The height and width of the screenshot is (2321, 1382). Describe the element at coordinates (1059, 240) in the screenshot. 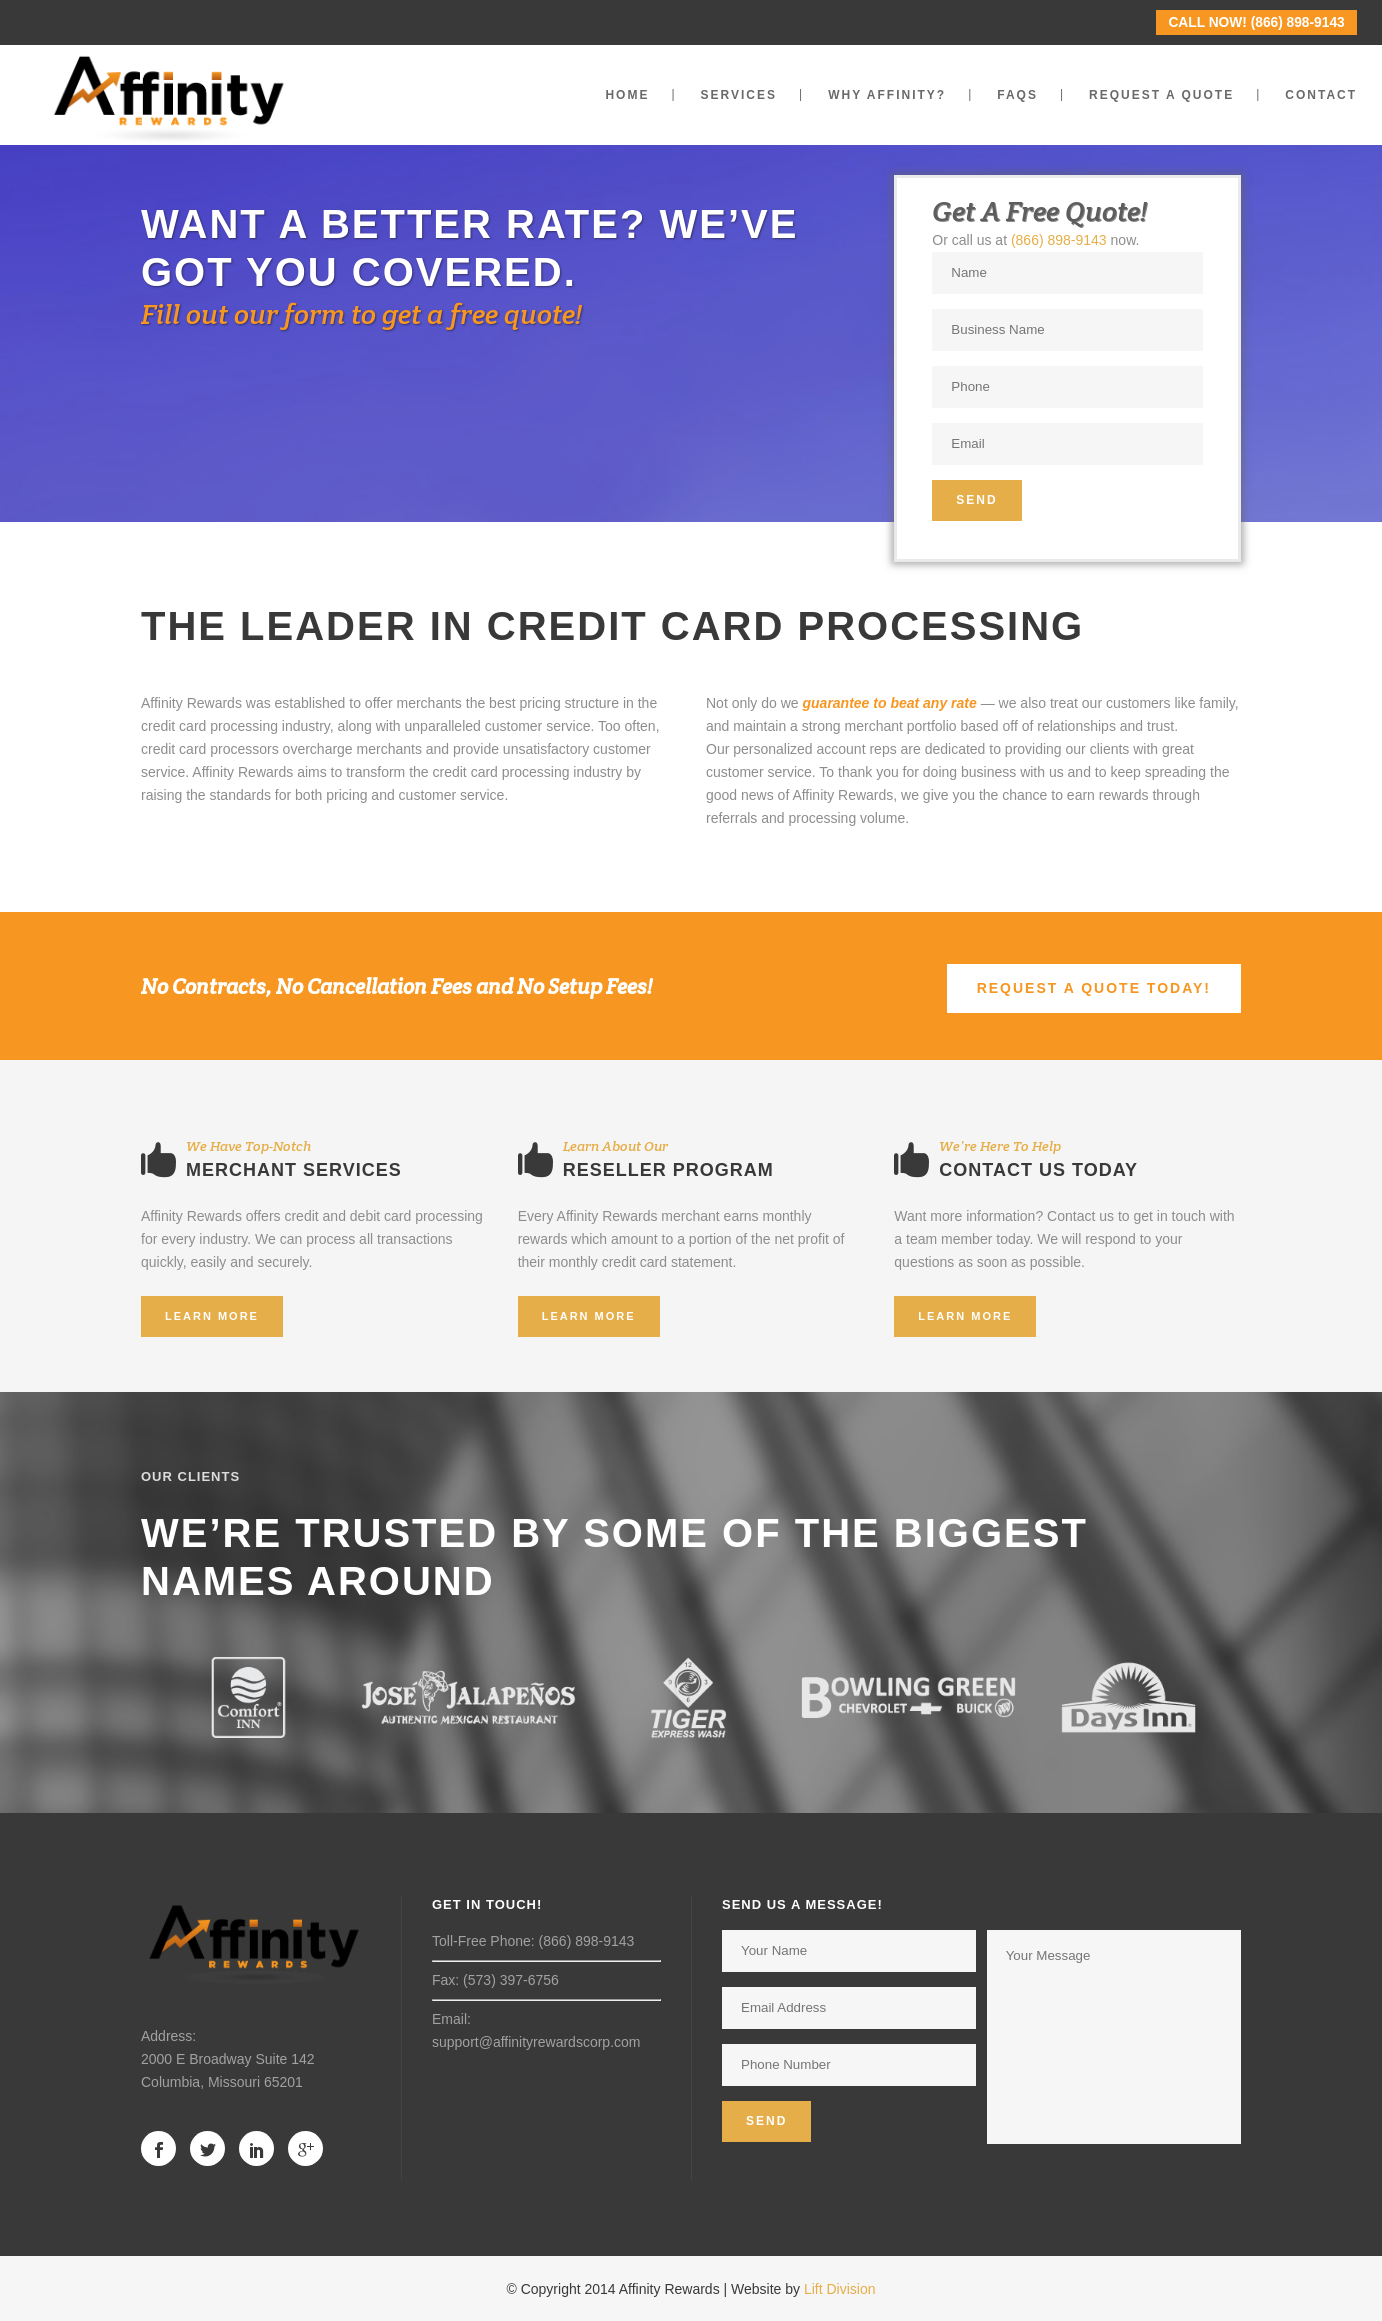

I see `(866) 898-9143` at that location.